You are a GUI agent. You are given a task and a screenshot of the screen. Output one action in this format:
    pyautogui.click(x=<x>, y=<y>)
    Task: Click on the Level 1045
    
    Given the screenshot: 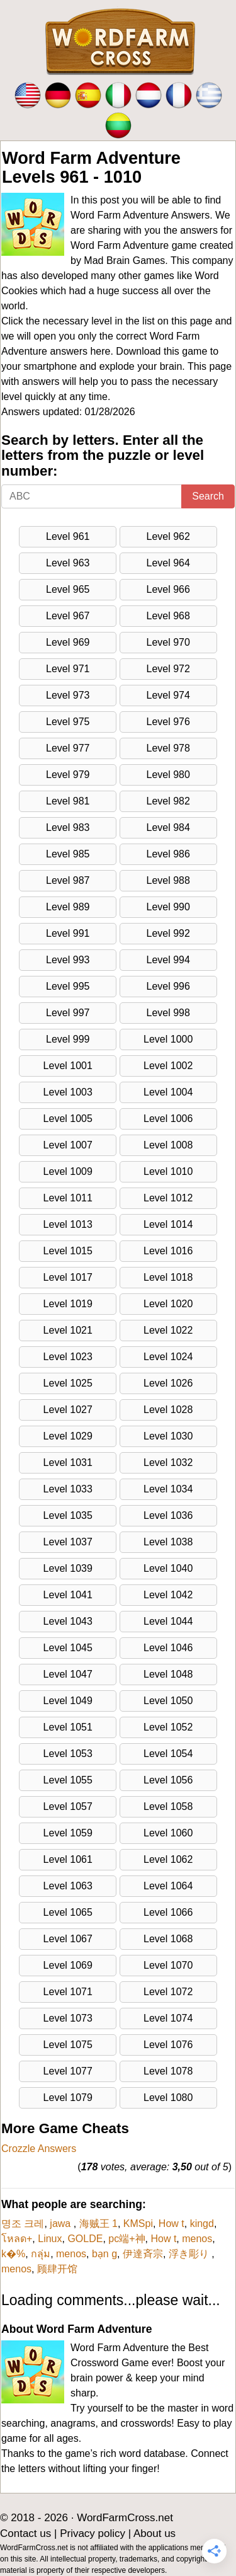 What is the action you would take?
    pyautogui.click(x=68, y=1647)
    